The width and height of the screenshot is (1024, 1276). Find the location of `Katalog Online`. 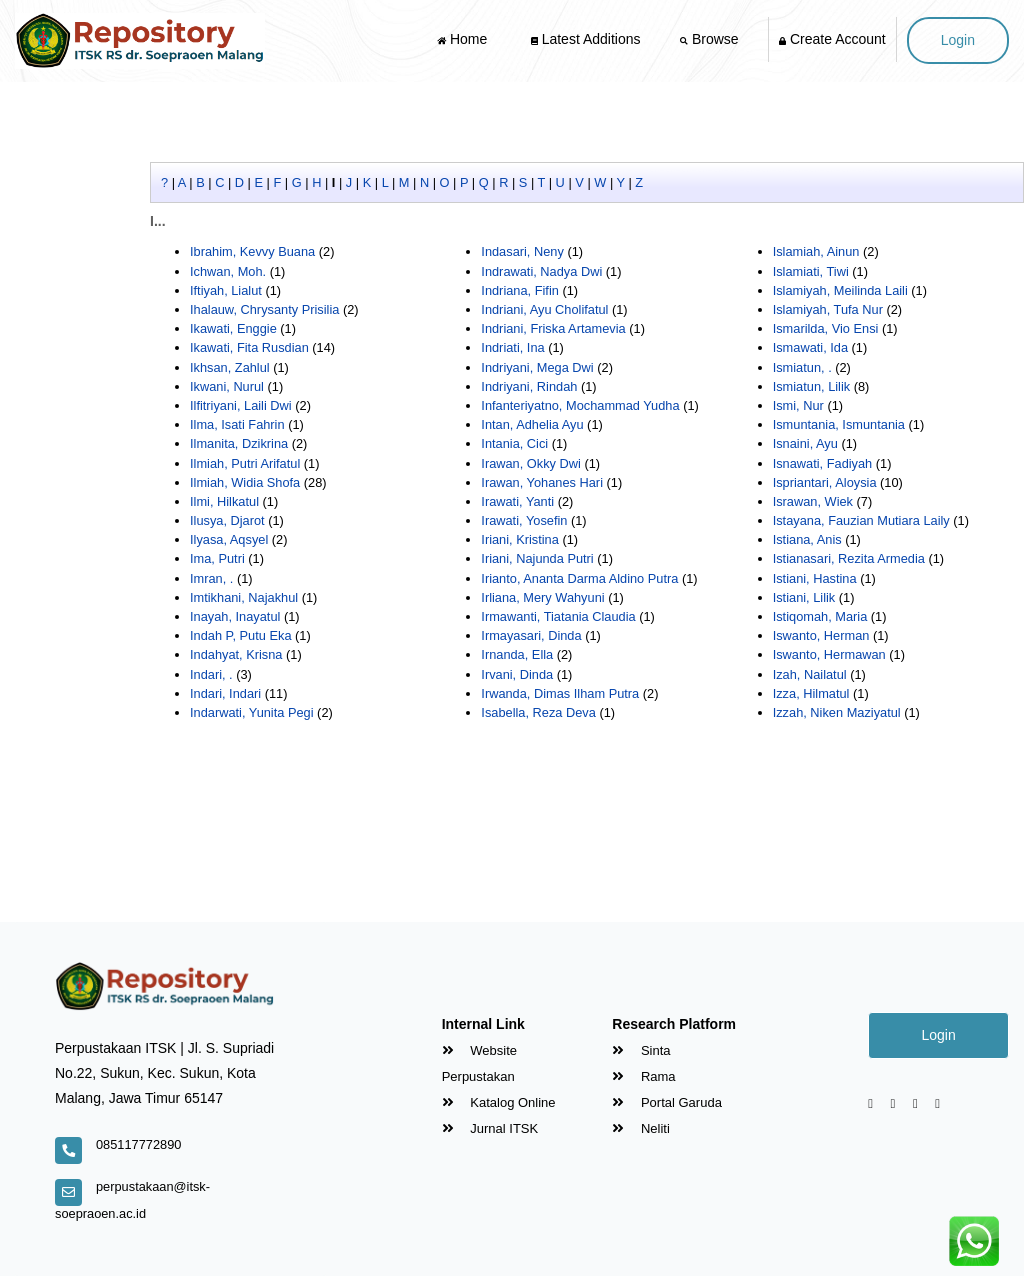

Katalog Online is located at coordinates (499, 1102).